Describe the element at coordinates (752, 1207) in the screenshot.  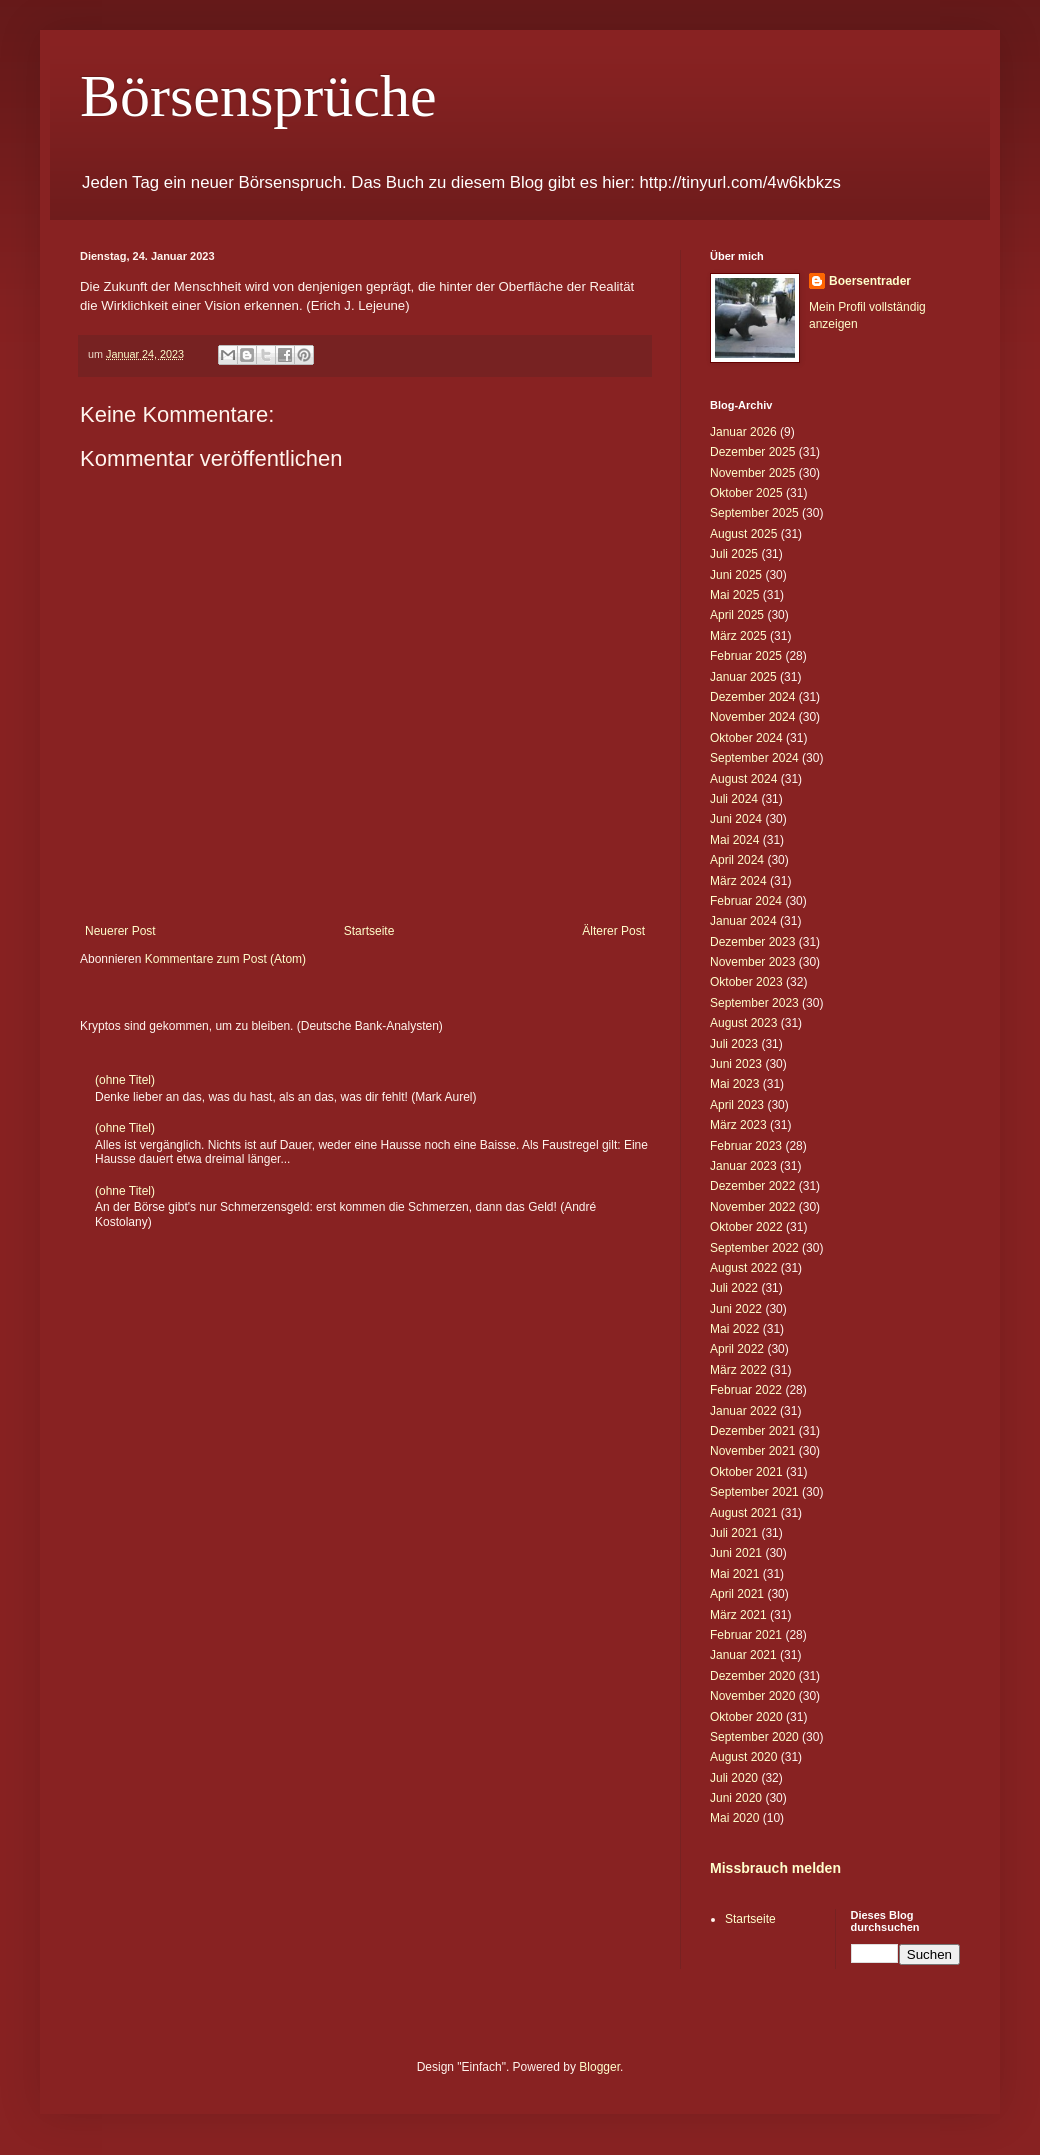
I see `November 2022` at that location.